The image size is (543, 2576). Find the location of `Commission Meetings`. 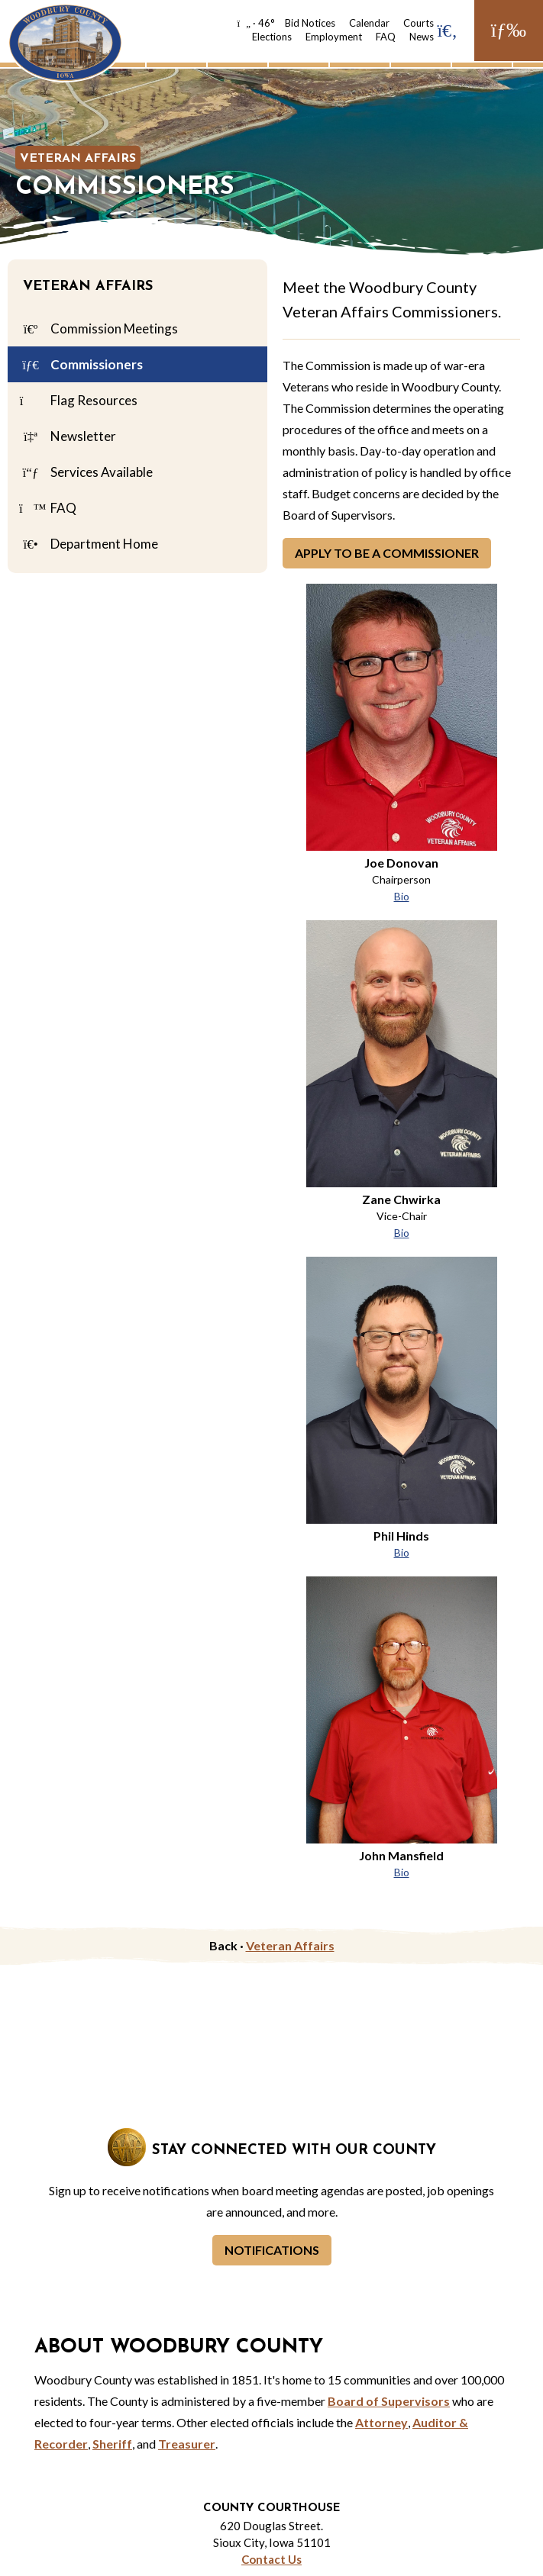

Commission Meetings is located at coordinates (98, 329).